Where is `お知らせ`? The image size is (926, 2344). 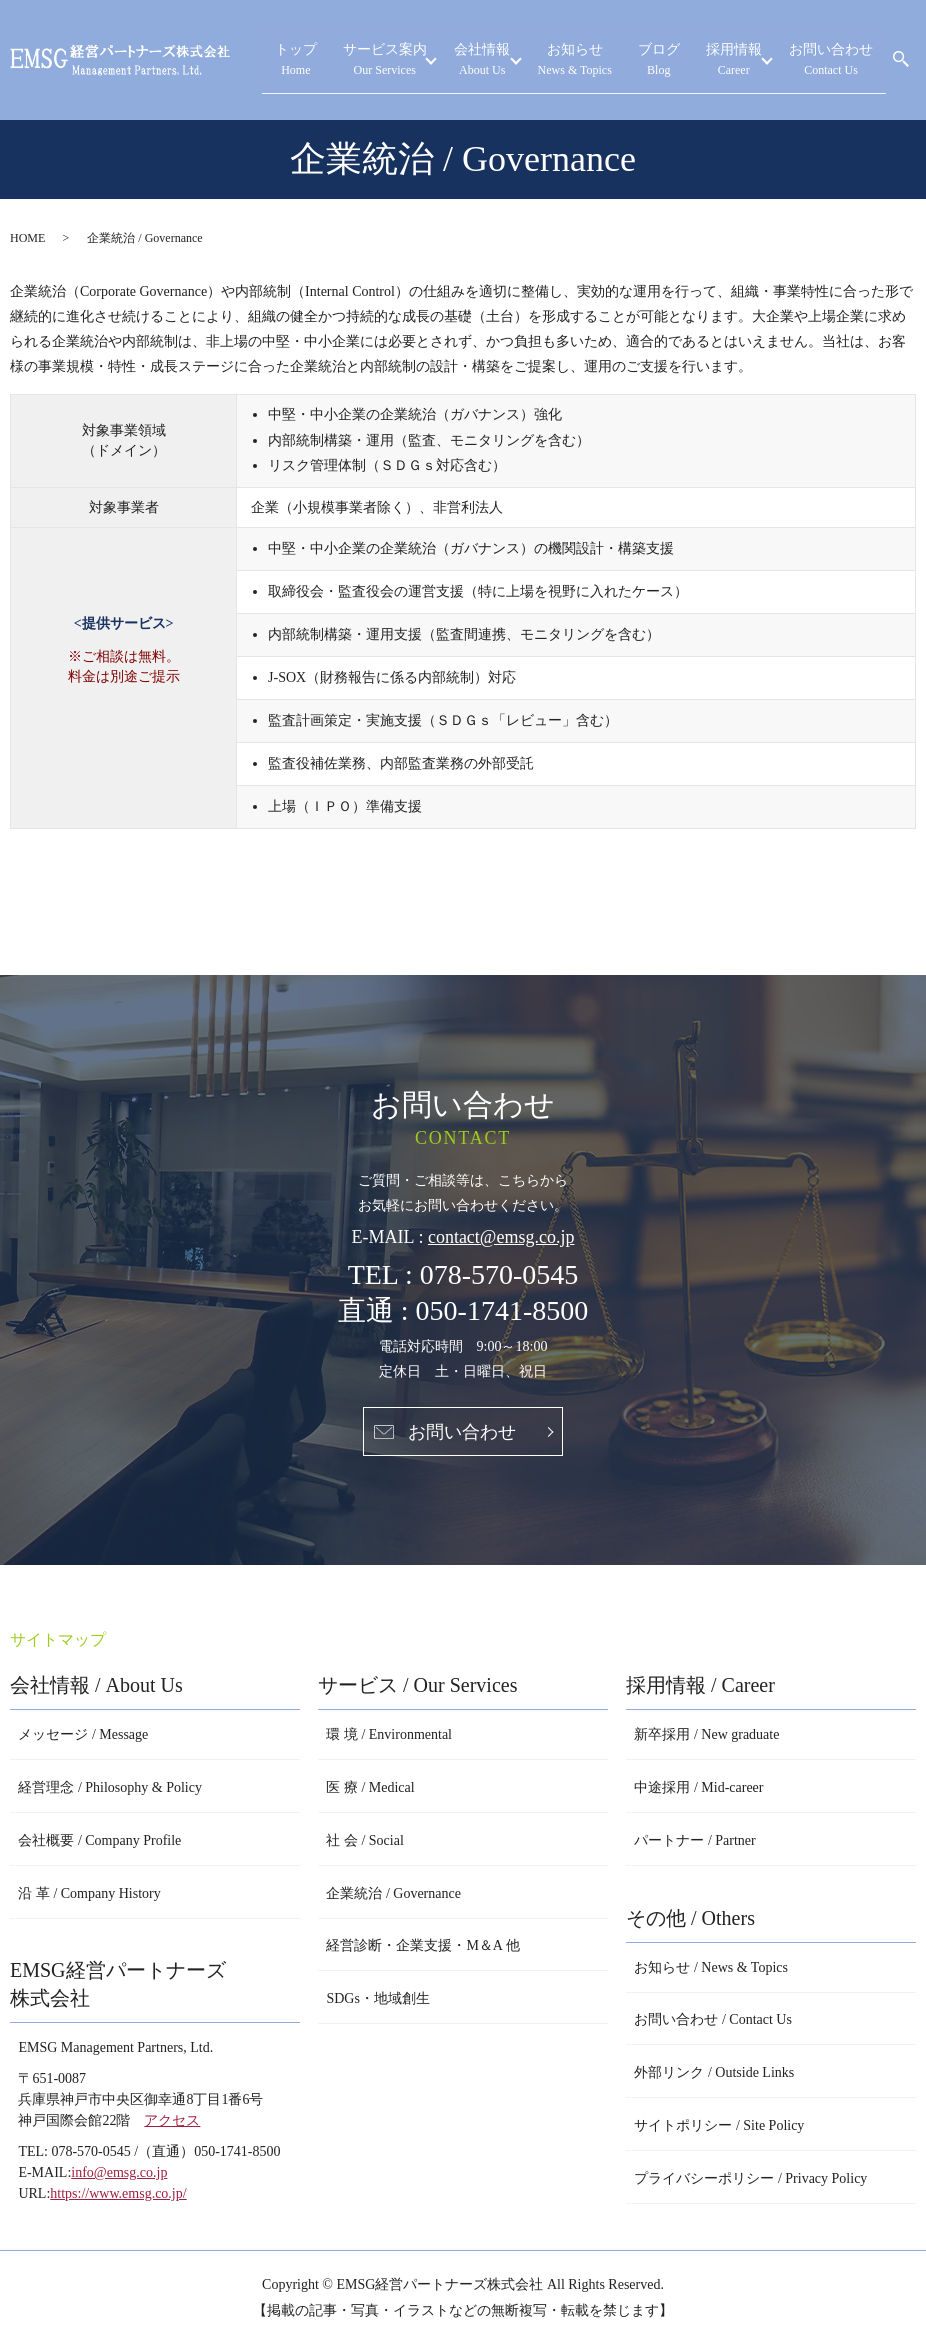 お知らせ is located at coordinates (646, 60).